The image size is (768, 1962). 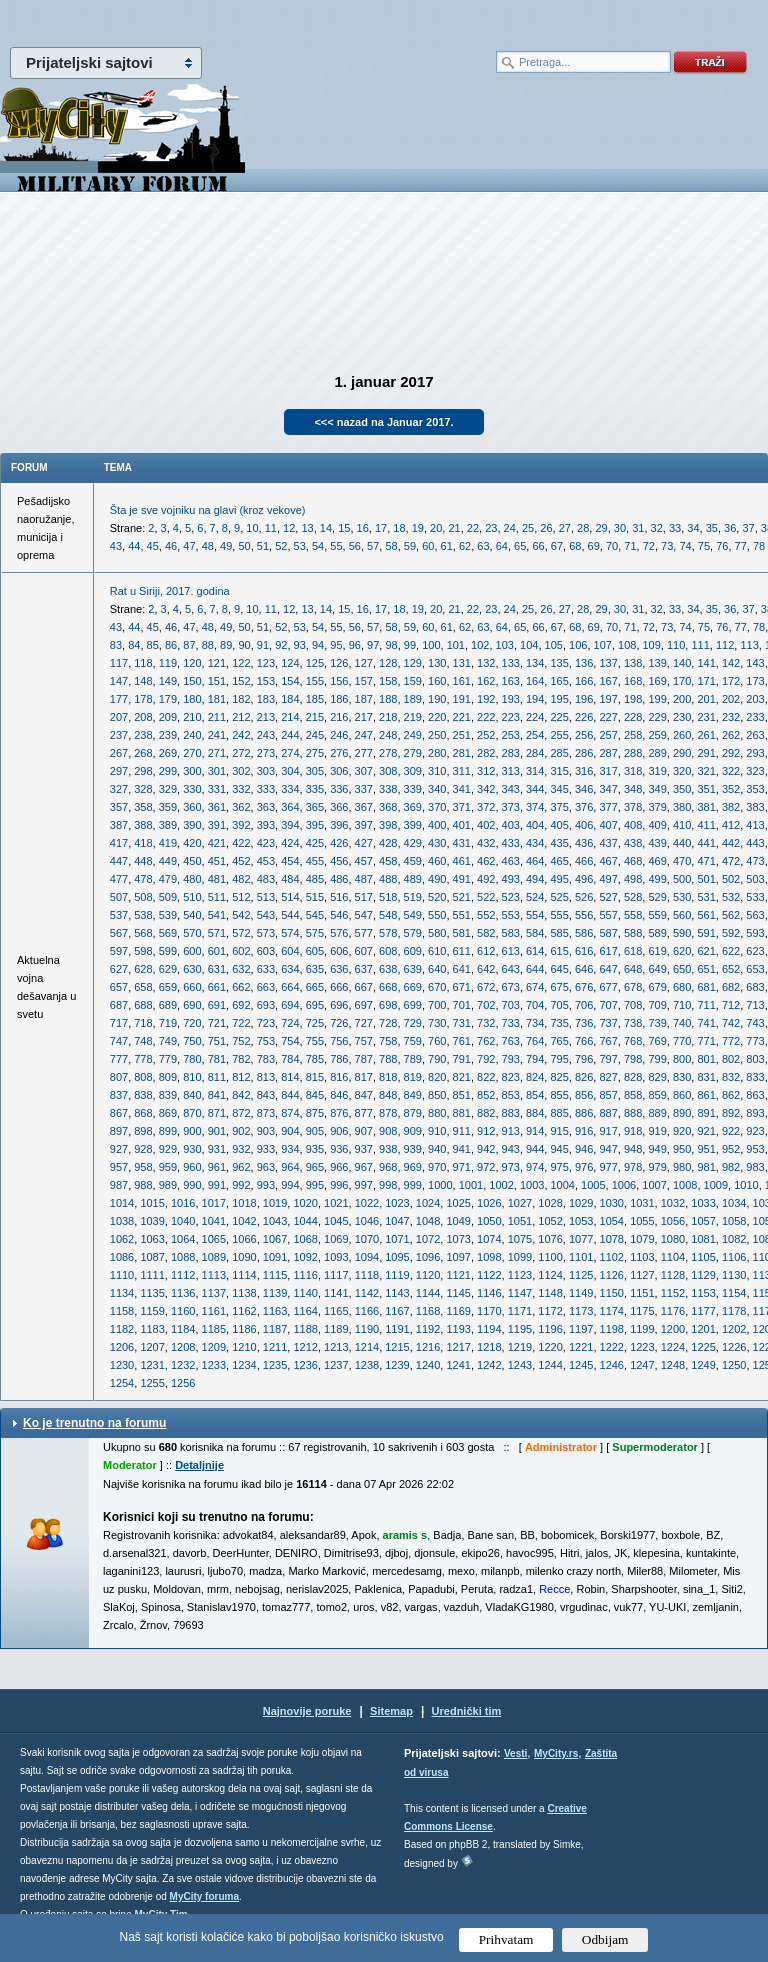 What do you see at coordinates (584, 987) in the screenshot?
I see `676` at bounding box center [584, 987].